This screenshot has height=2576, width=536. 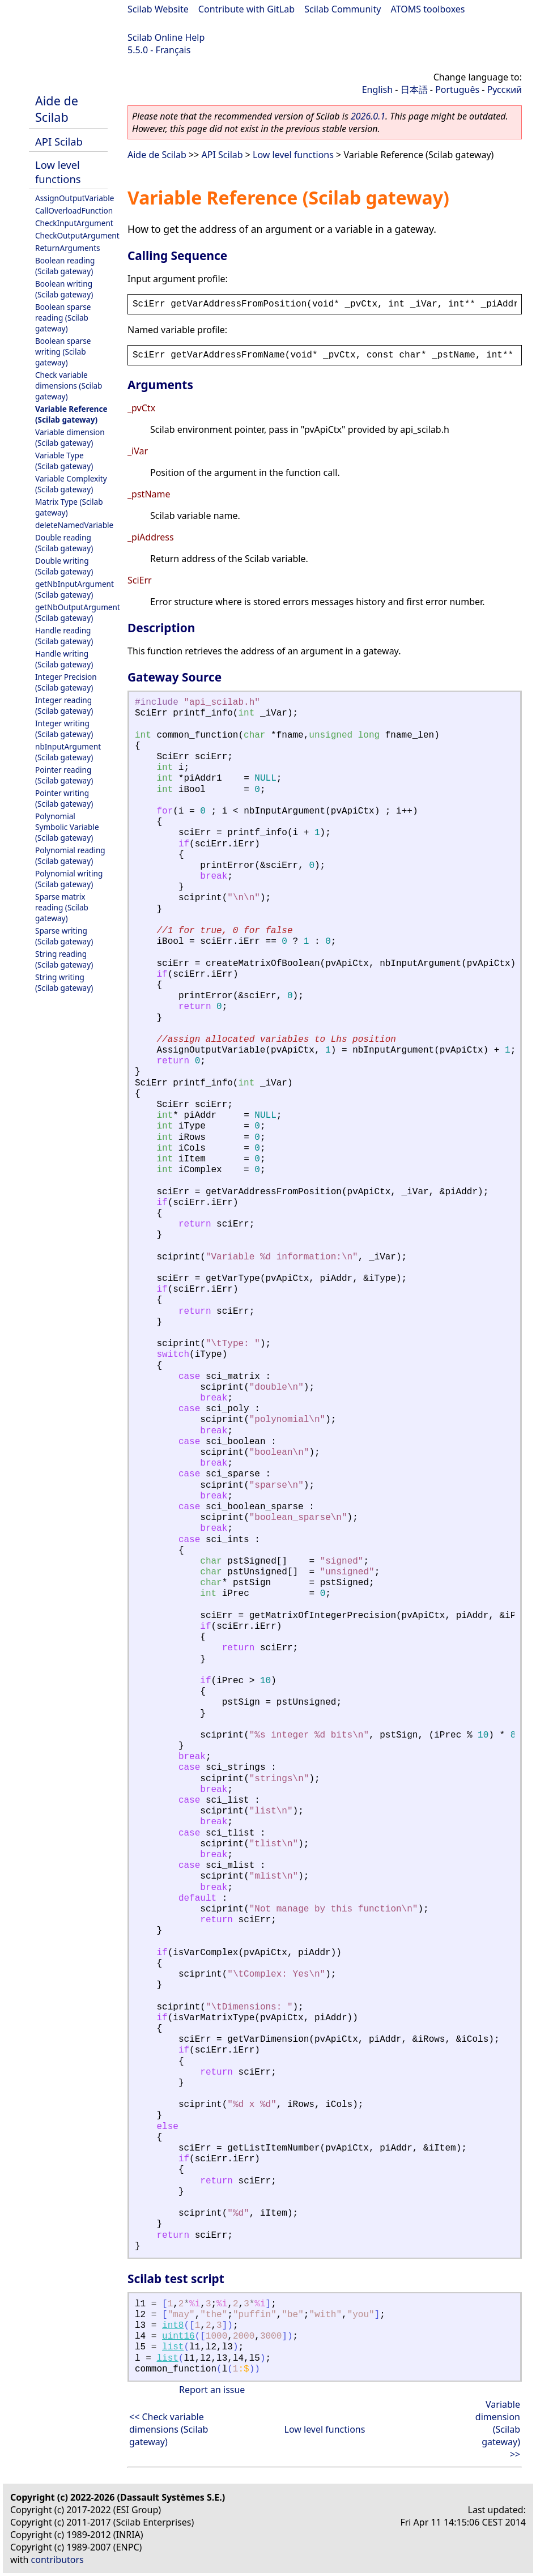 What do you see at coordinates (65, 265) in the screenshot?
I see `Boolean reading (Scilab gateway)` at bounding box center [65, 265].